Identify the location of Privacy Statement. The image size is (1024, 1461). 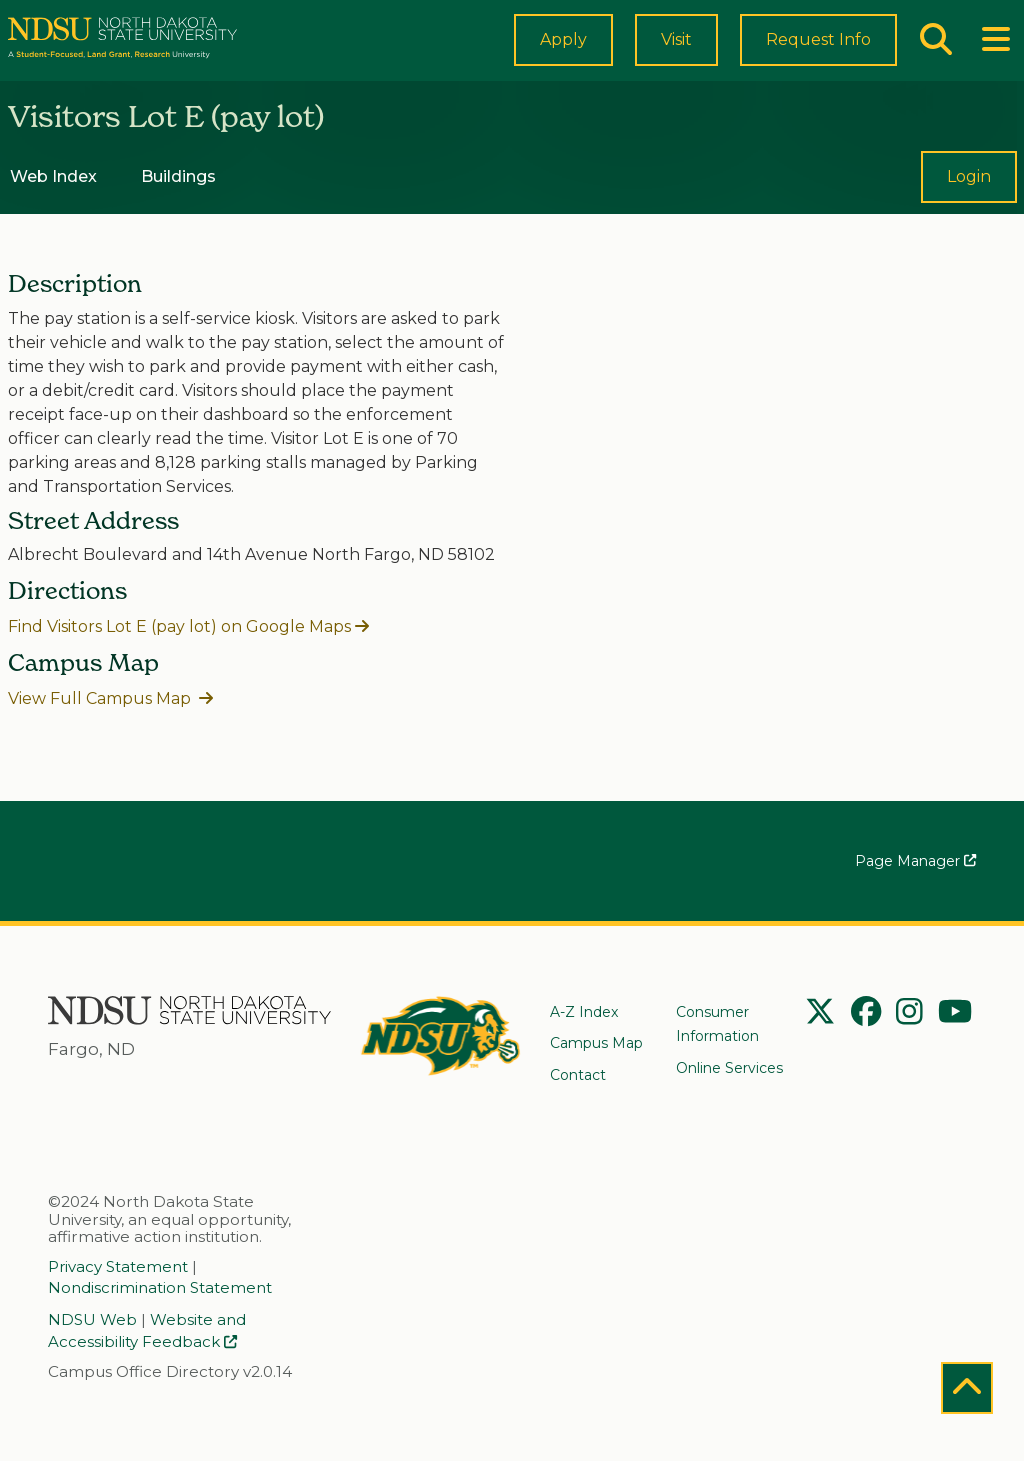
(118, 1267).